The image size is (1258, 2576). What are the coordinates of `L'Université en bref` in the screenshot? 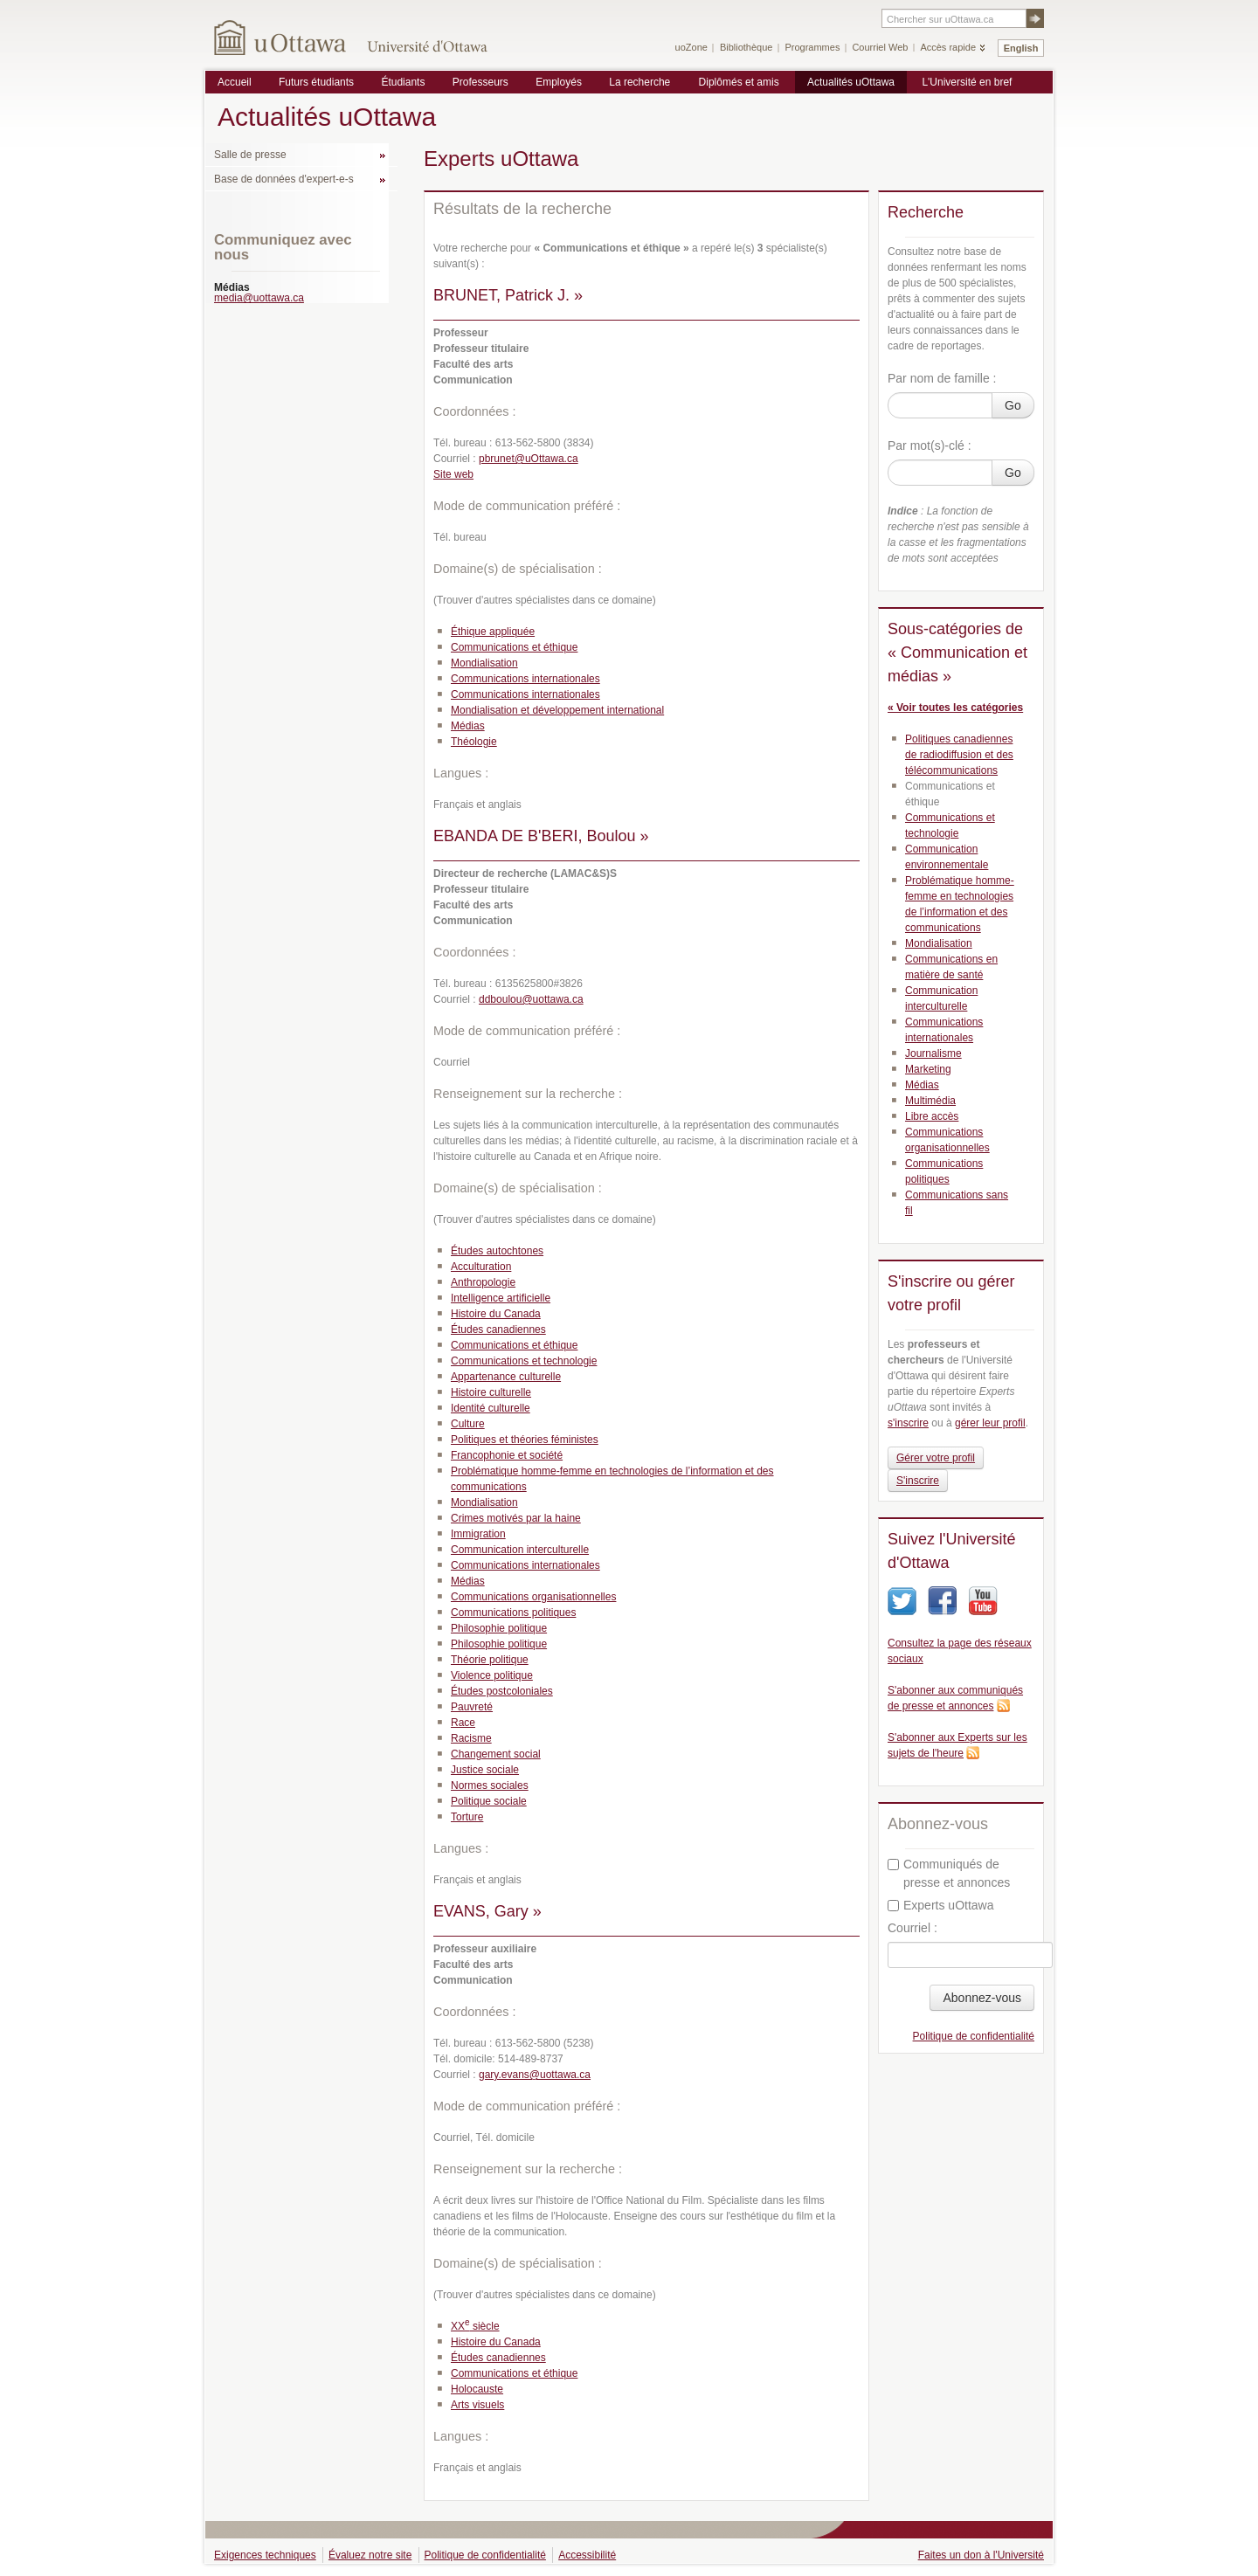 It's located at (967, 82).